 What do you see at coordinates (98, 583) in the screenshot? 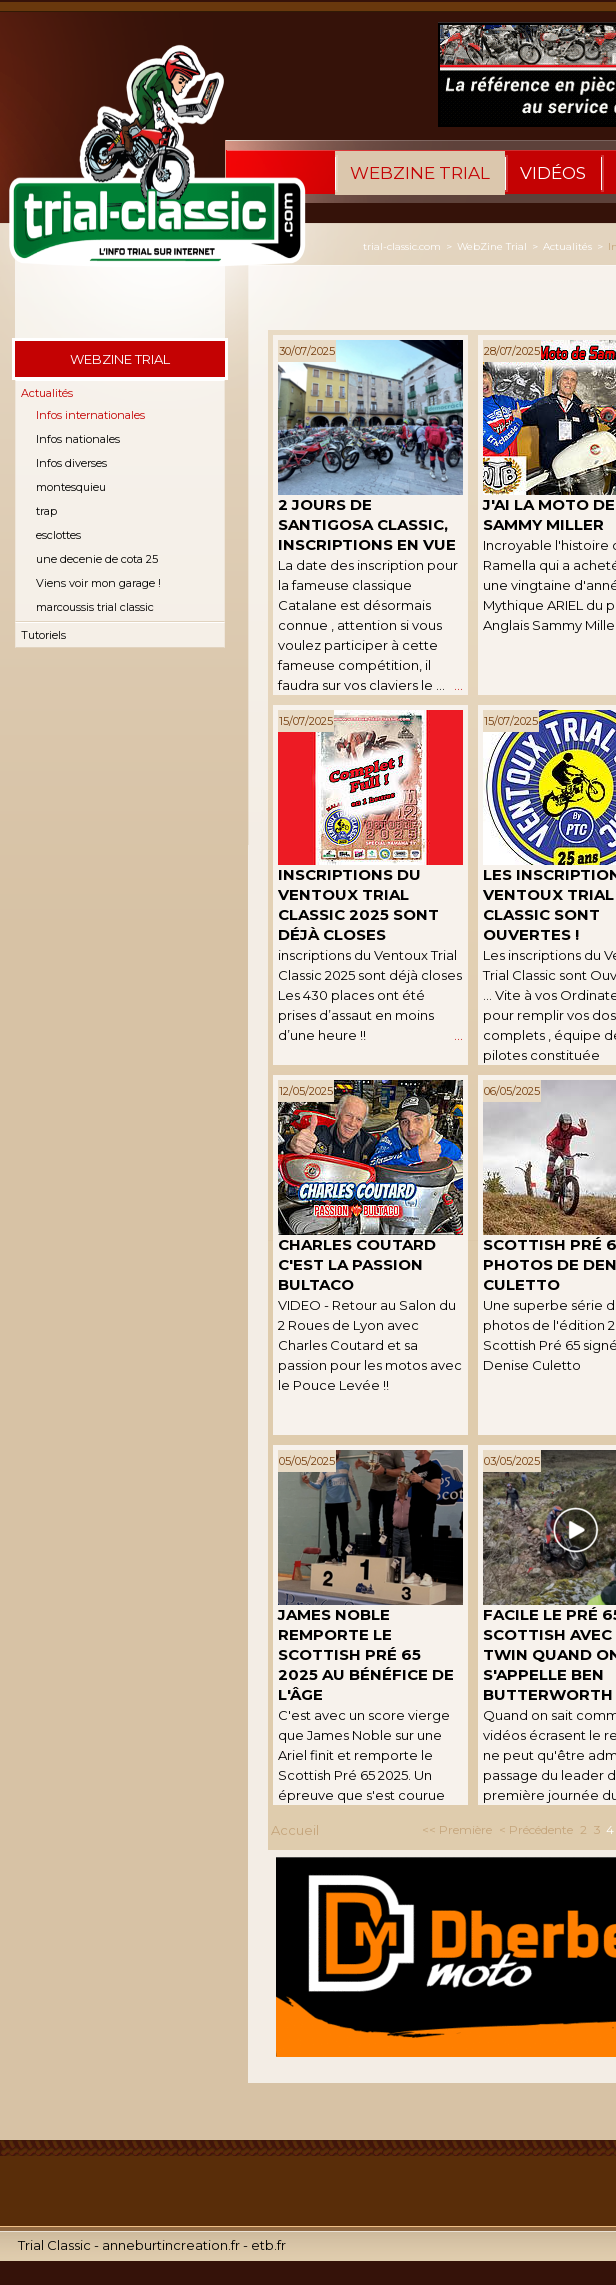
I see `Viens voir mon garage !` at bounding box center [98, 583].